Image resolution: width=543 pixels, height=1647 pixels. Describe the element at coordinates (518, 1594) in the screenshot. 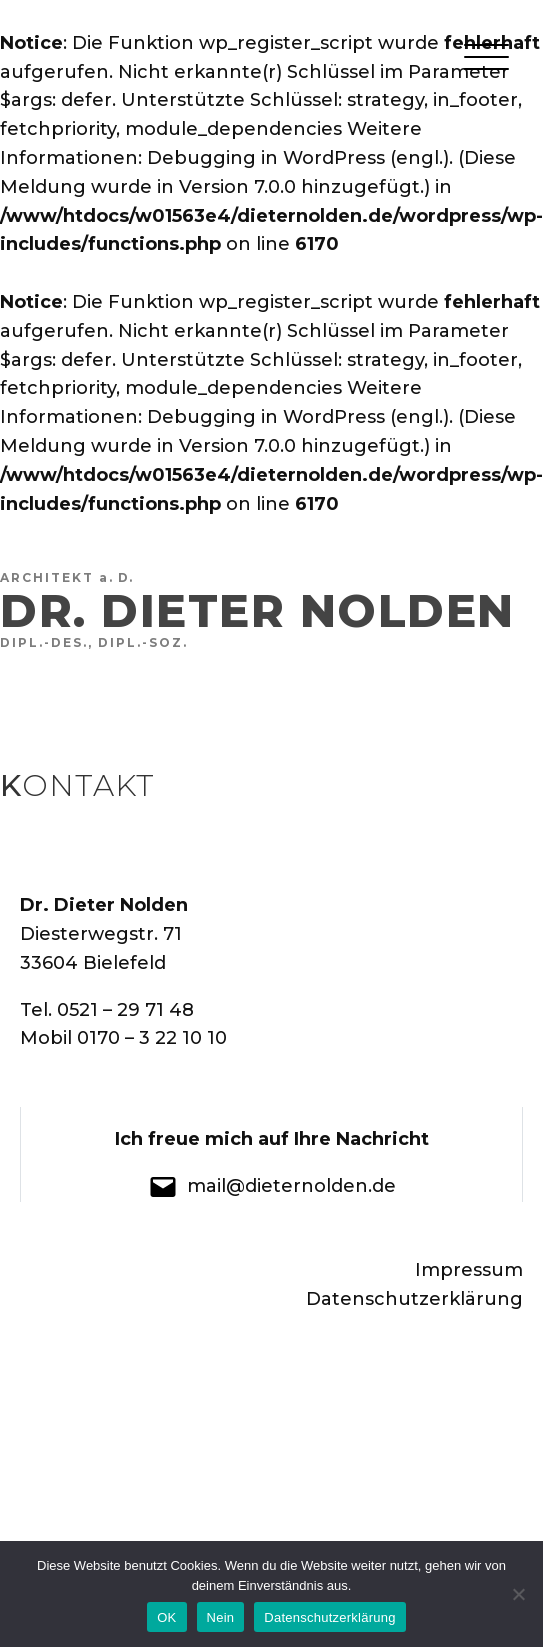

I see `[Nein]` at that location.